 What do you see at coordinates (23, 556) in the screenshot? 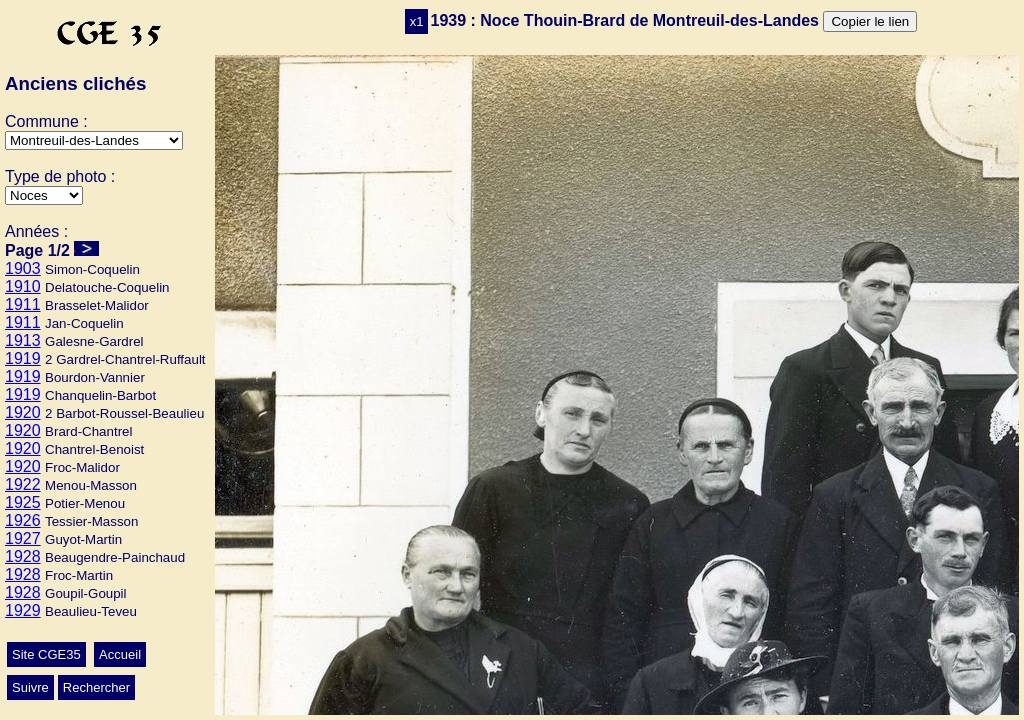
I see `1928` at bounding box center [23, 556].